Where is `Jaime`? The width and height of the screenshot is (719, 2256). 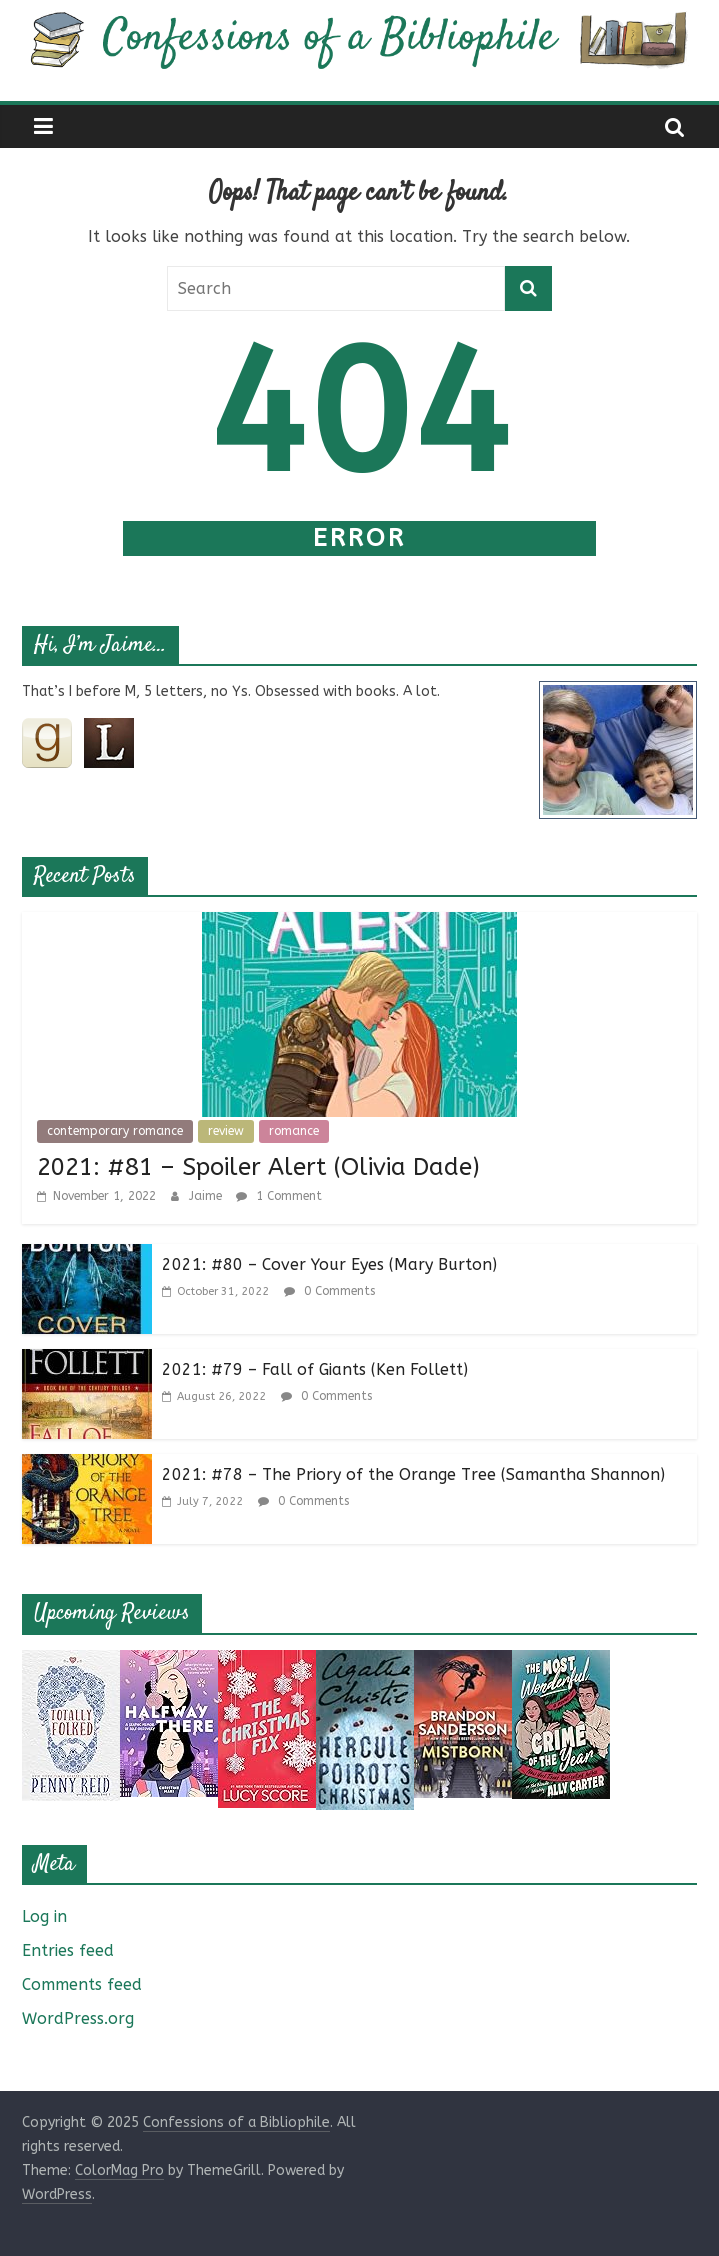 Jaime is located at coordinates (207, 1196).